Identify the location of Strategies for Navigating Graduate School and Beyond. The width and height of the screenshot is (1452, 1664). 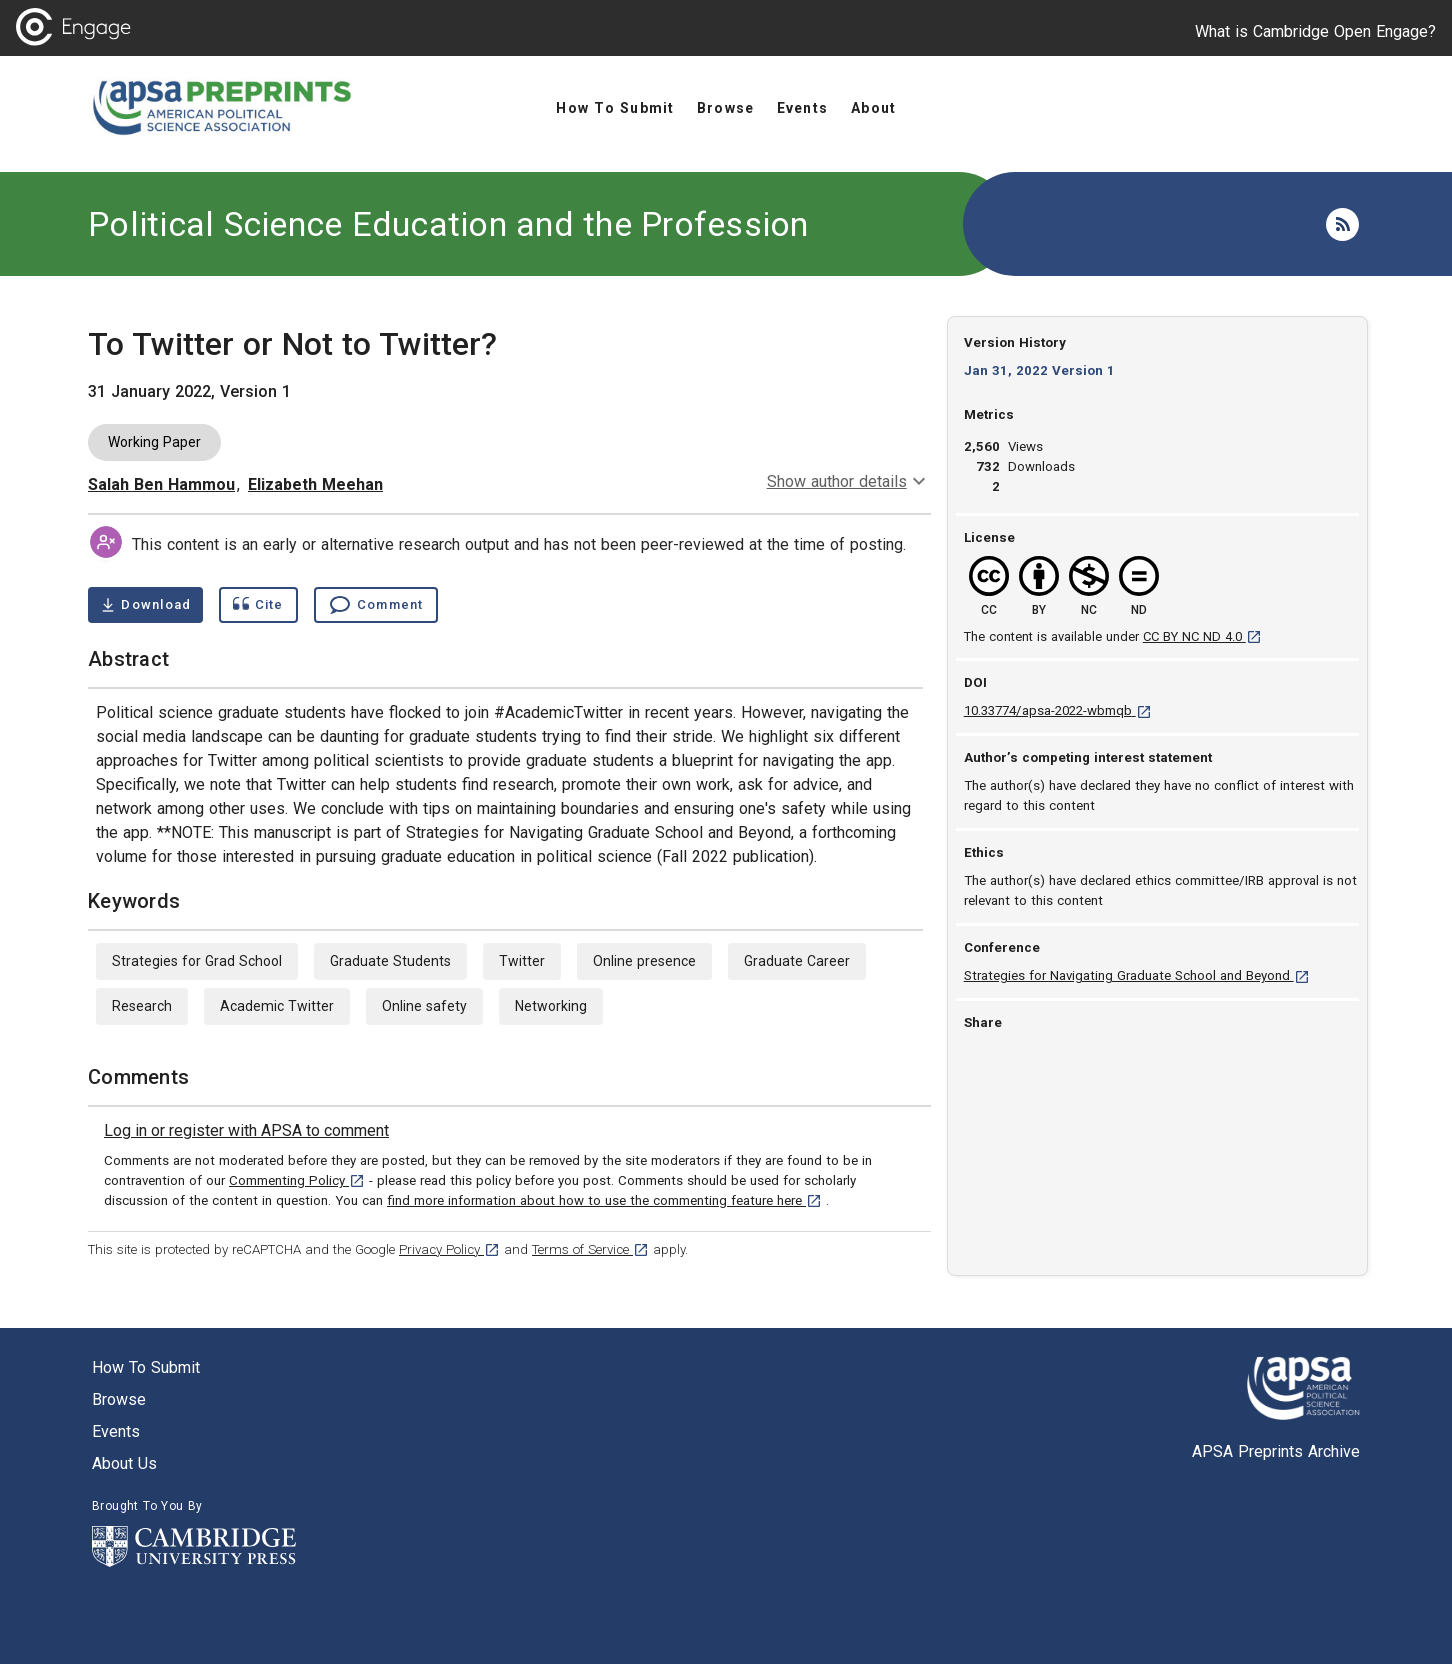
(1137, 975).